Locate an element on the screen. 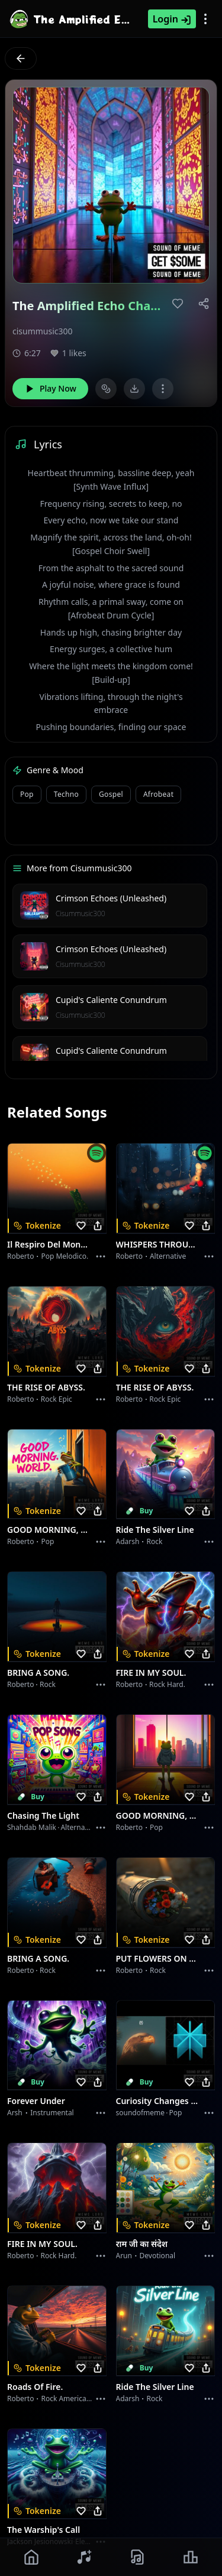 The height and width of the screenshot is (2576, 222). The Warship's Call is located at coordinates (43, 2529).